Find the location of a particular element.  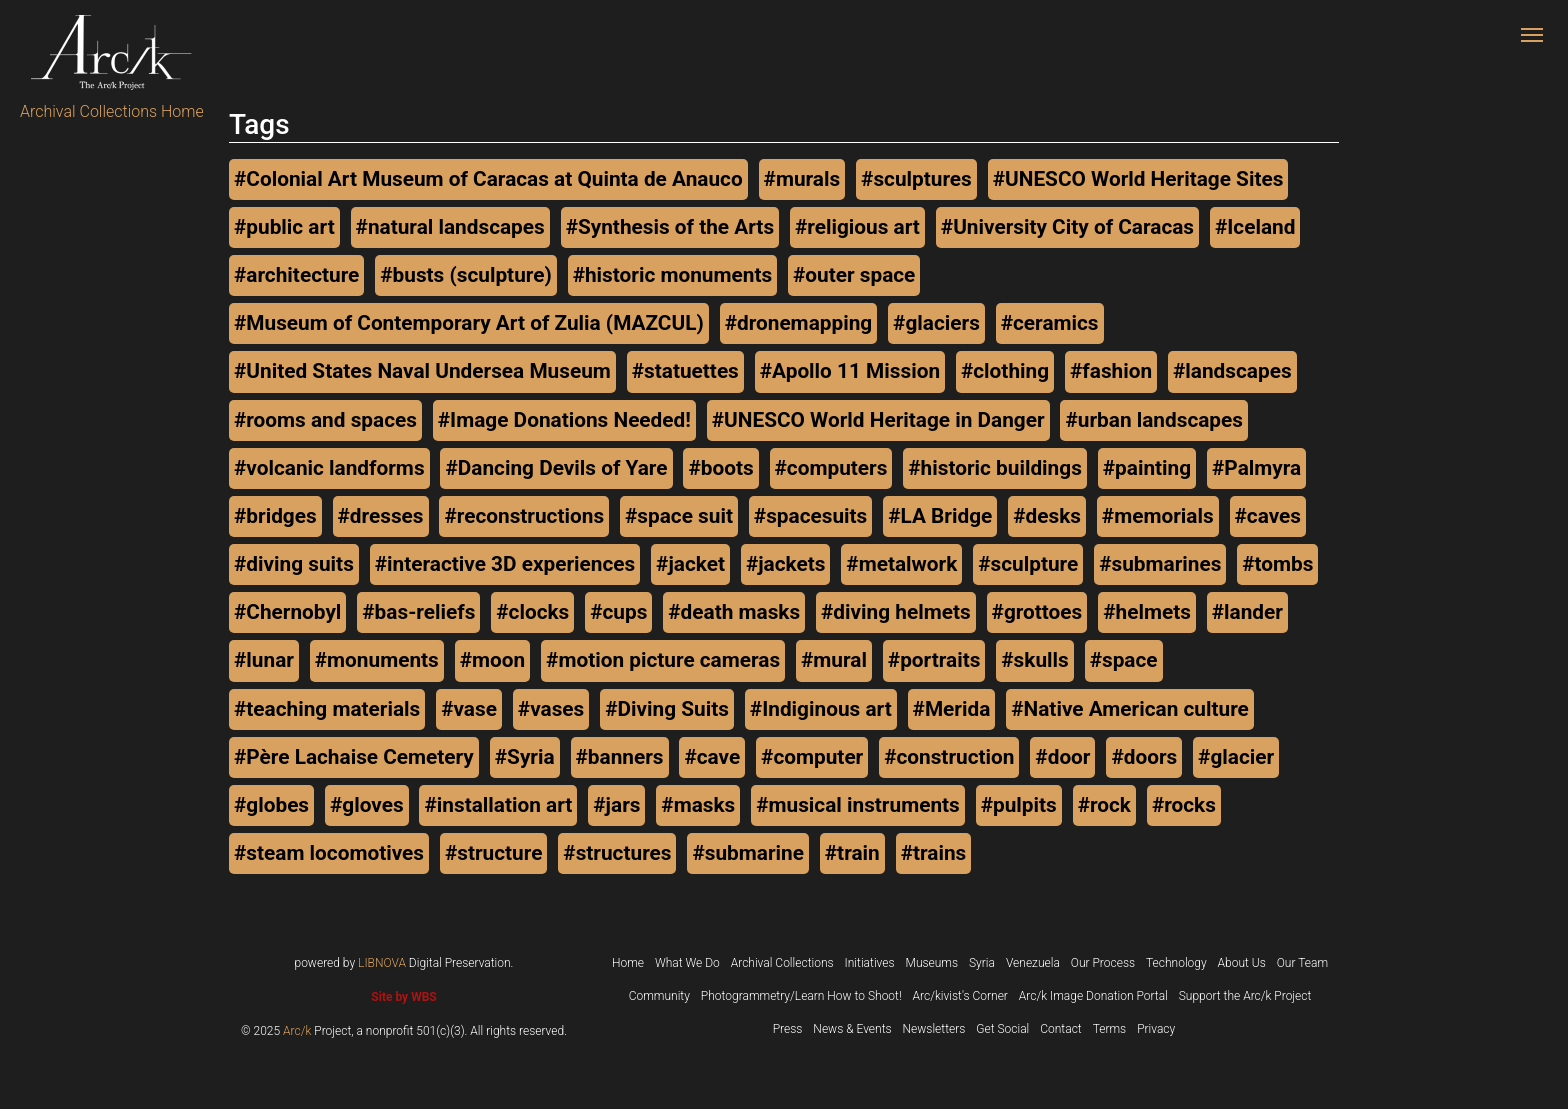

#dronemapping is located at coordinates (799, 323).